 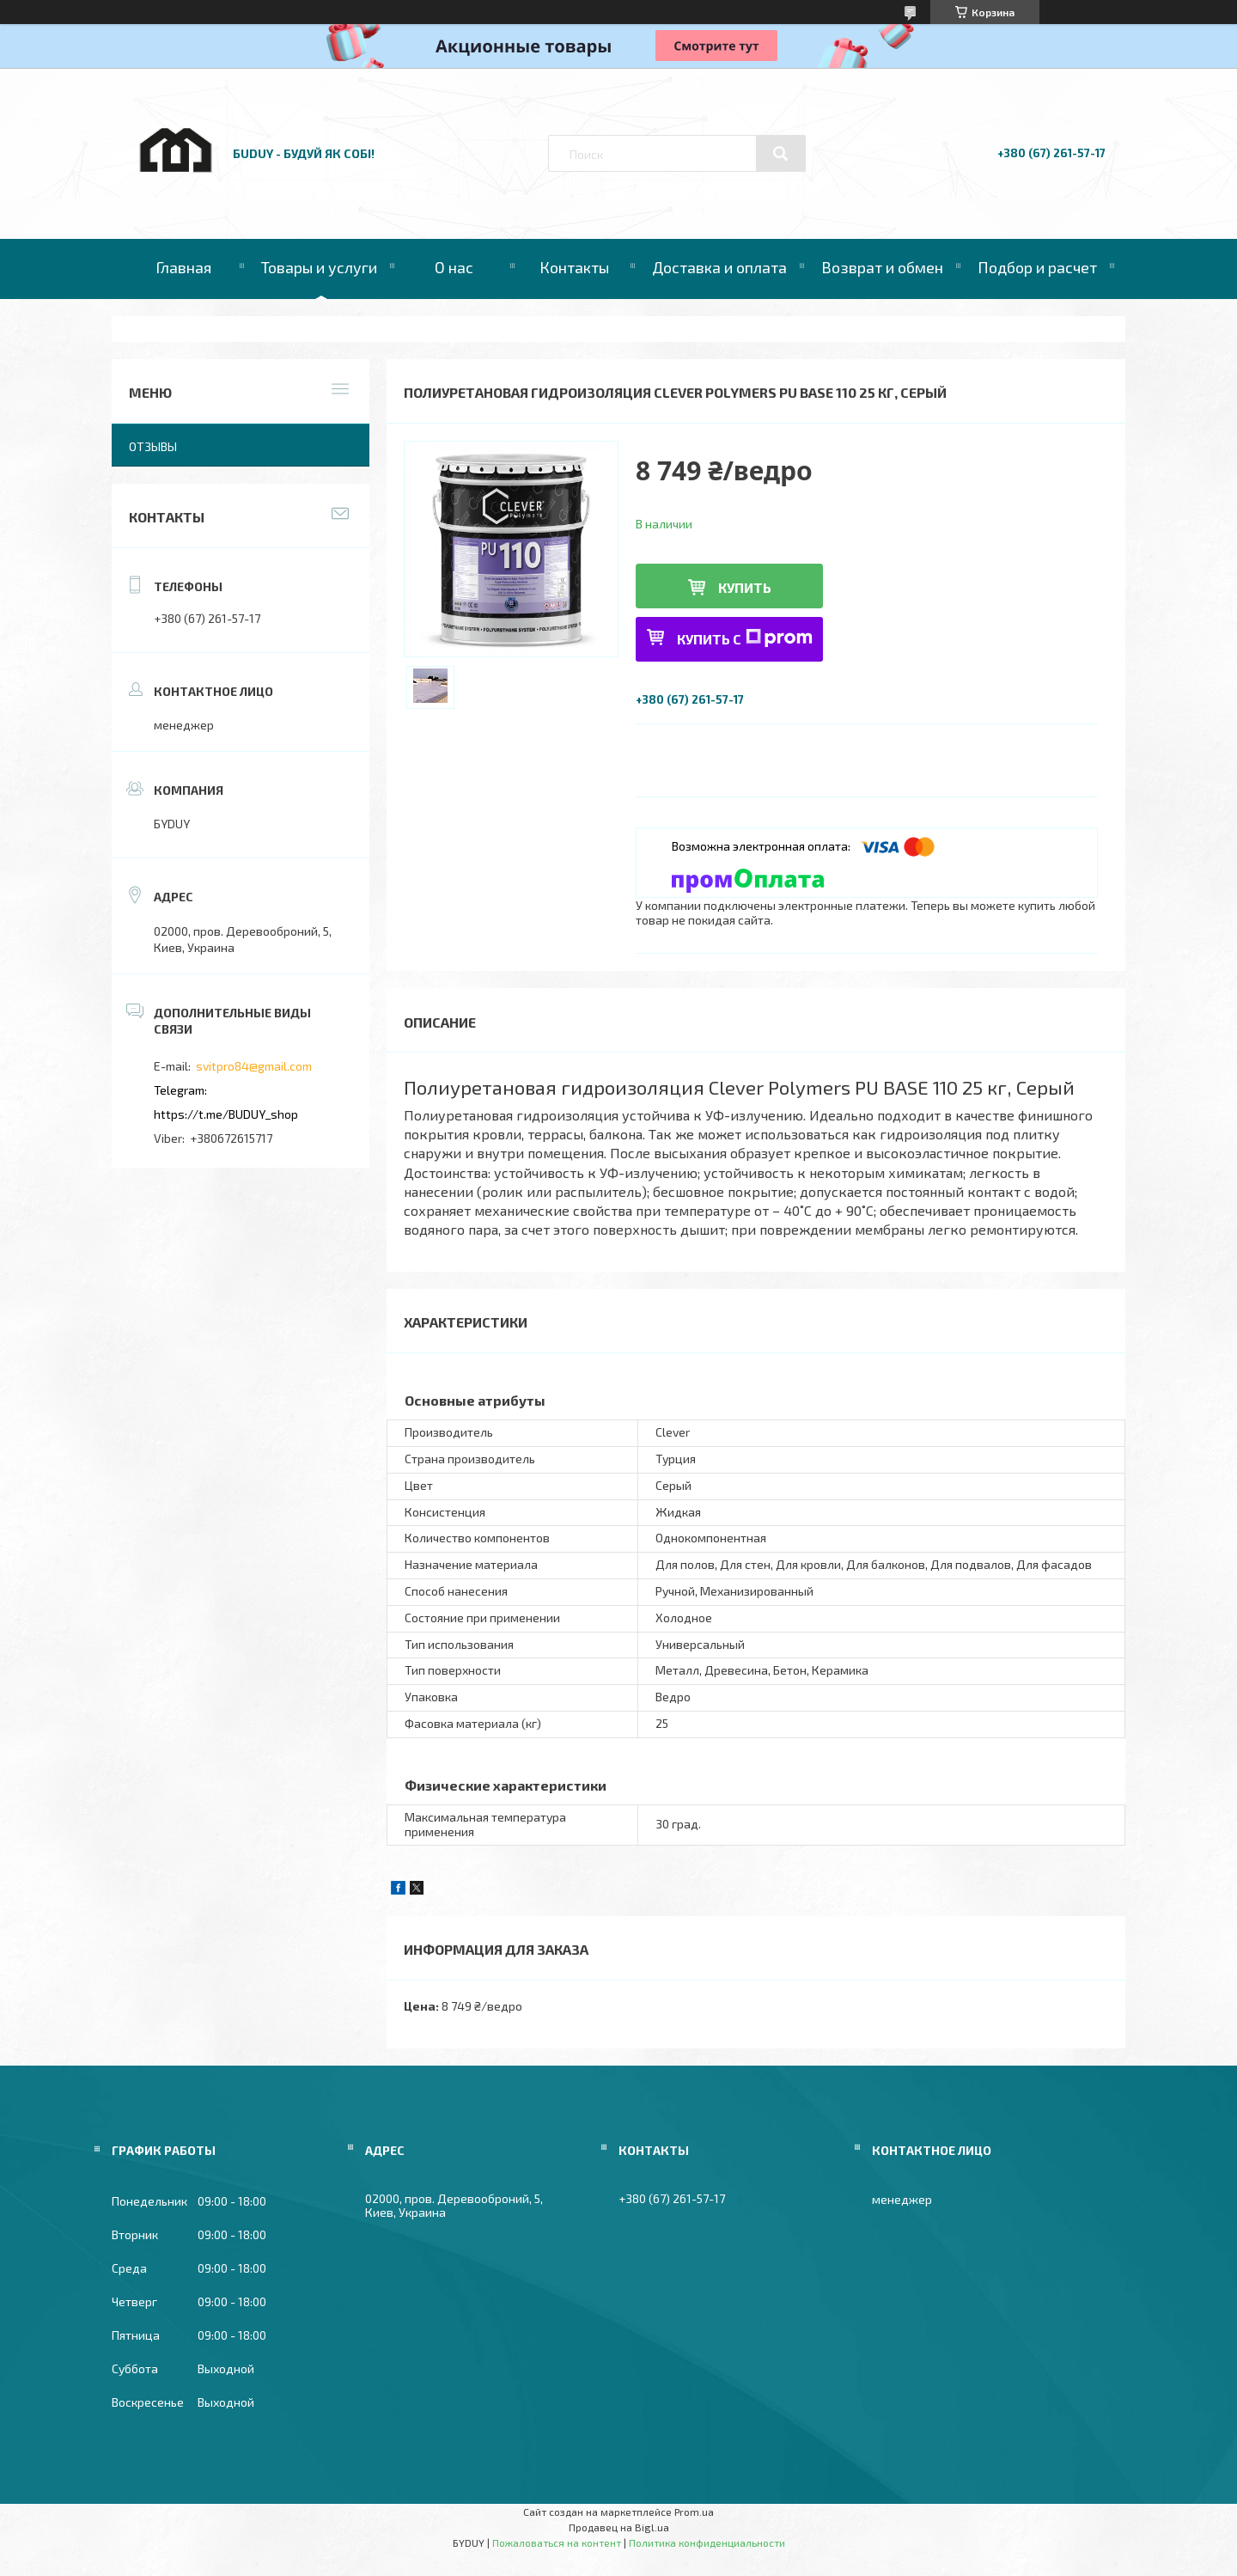 I want to click on https://t.me/BUDUY_shop, so click(x=226, y=1114).